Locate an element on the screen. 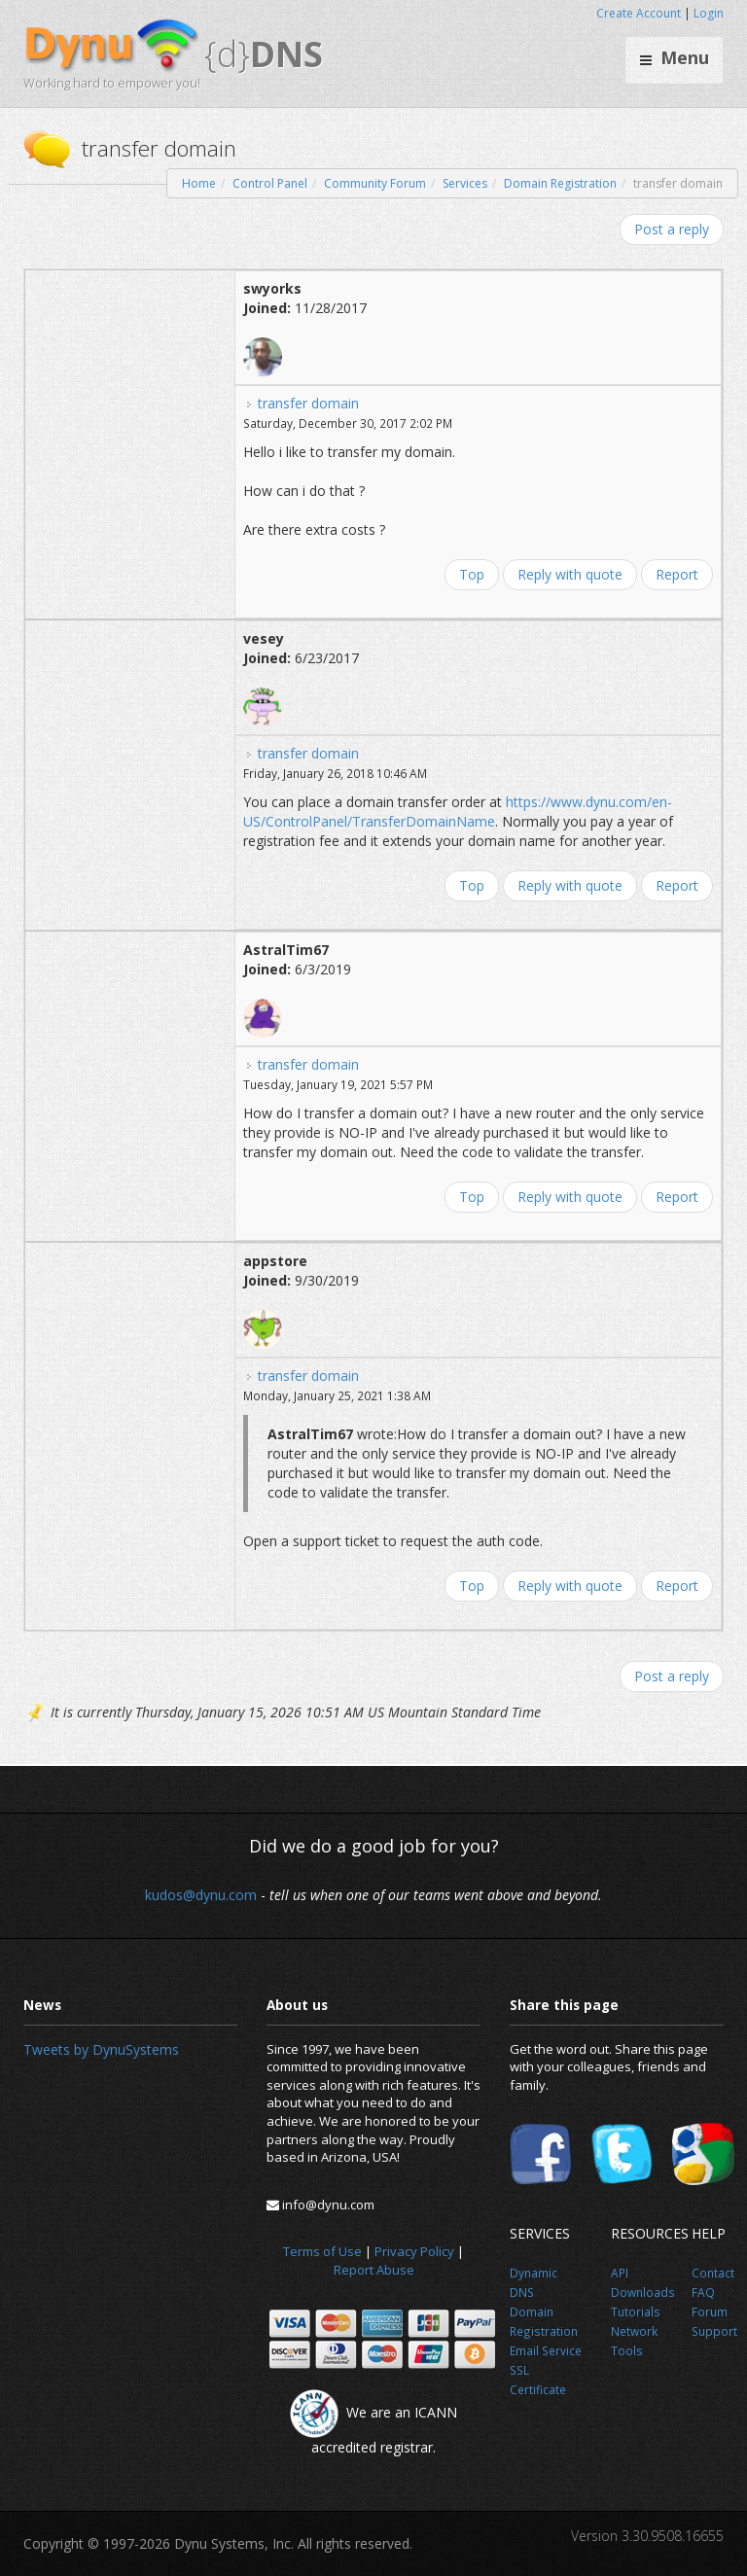  Report Abuse is located at coordinates (374, 2269).